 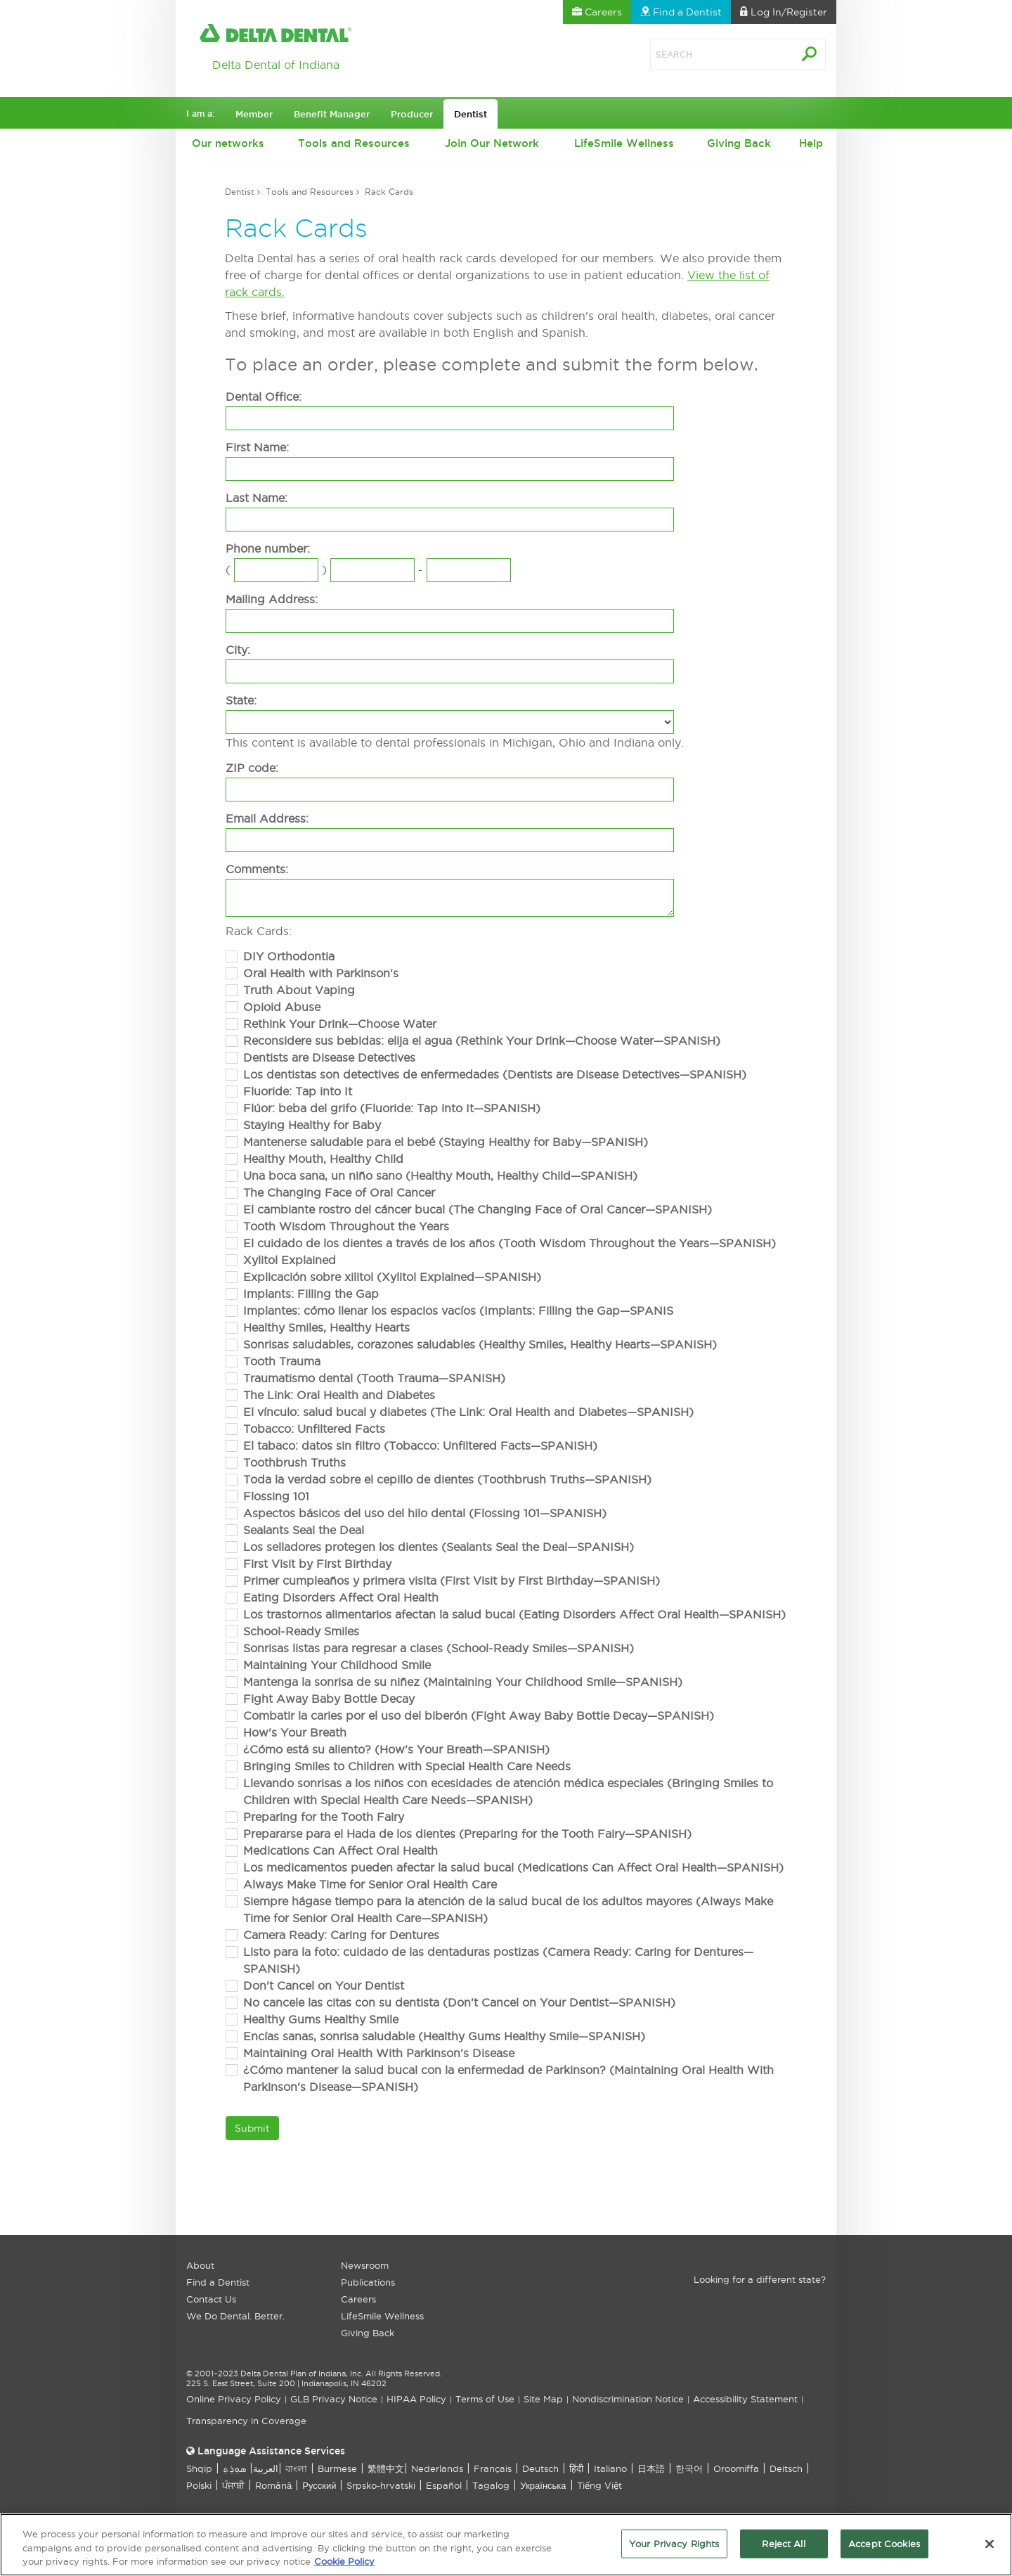 I want to click on Deutsch, so click(x=540, y=2468).